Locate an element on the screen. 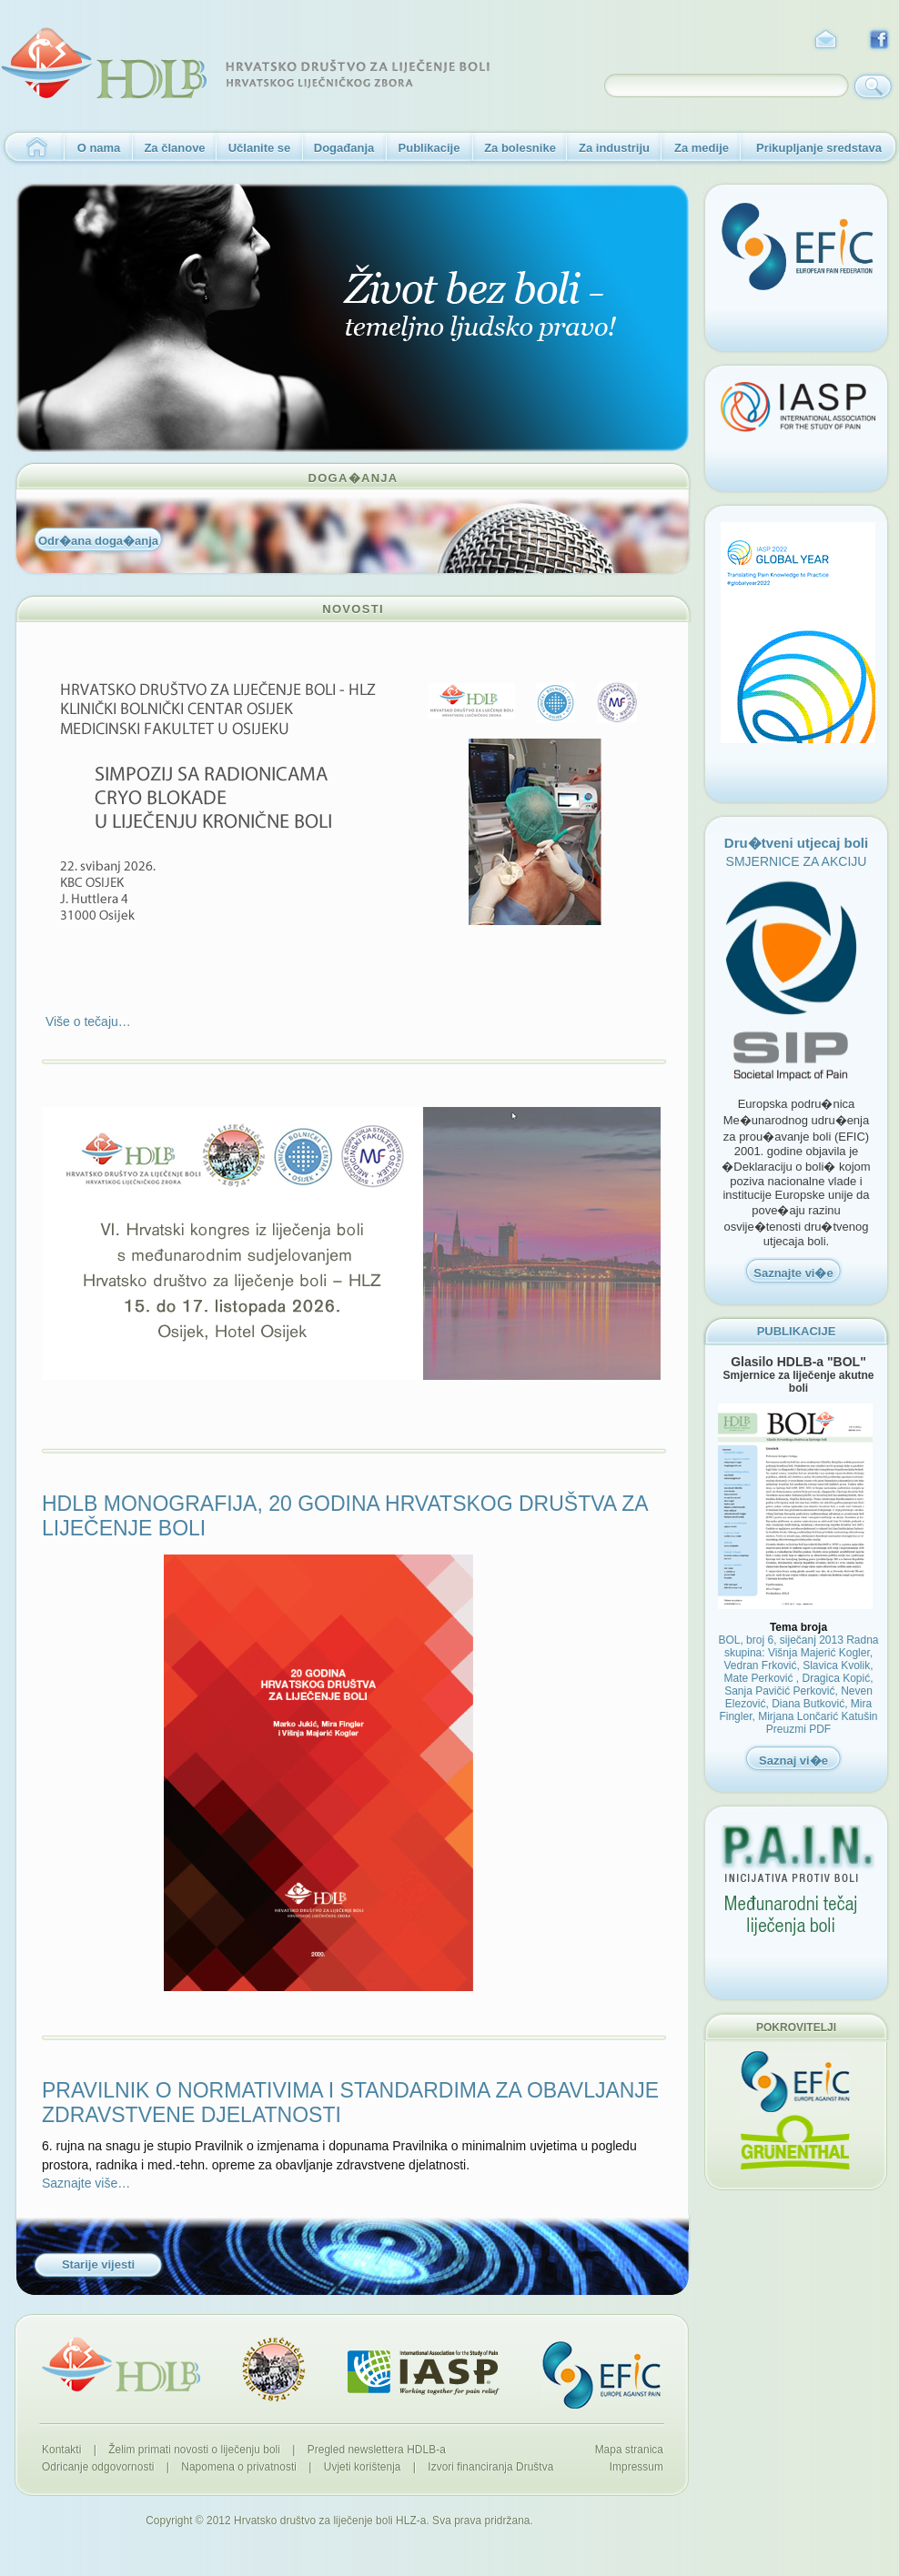 The image size is (899, 2576). Kontakt is located at coordinates (825, 40).